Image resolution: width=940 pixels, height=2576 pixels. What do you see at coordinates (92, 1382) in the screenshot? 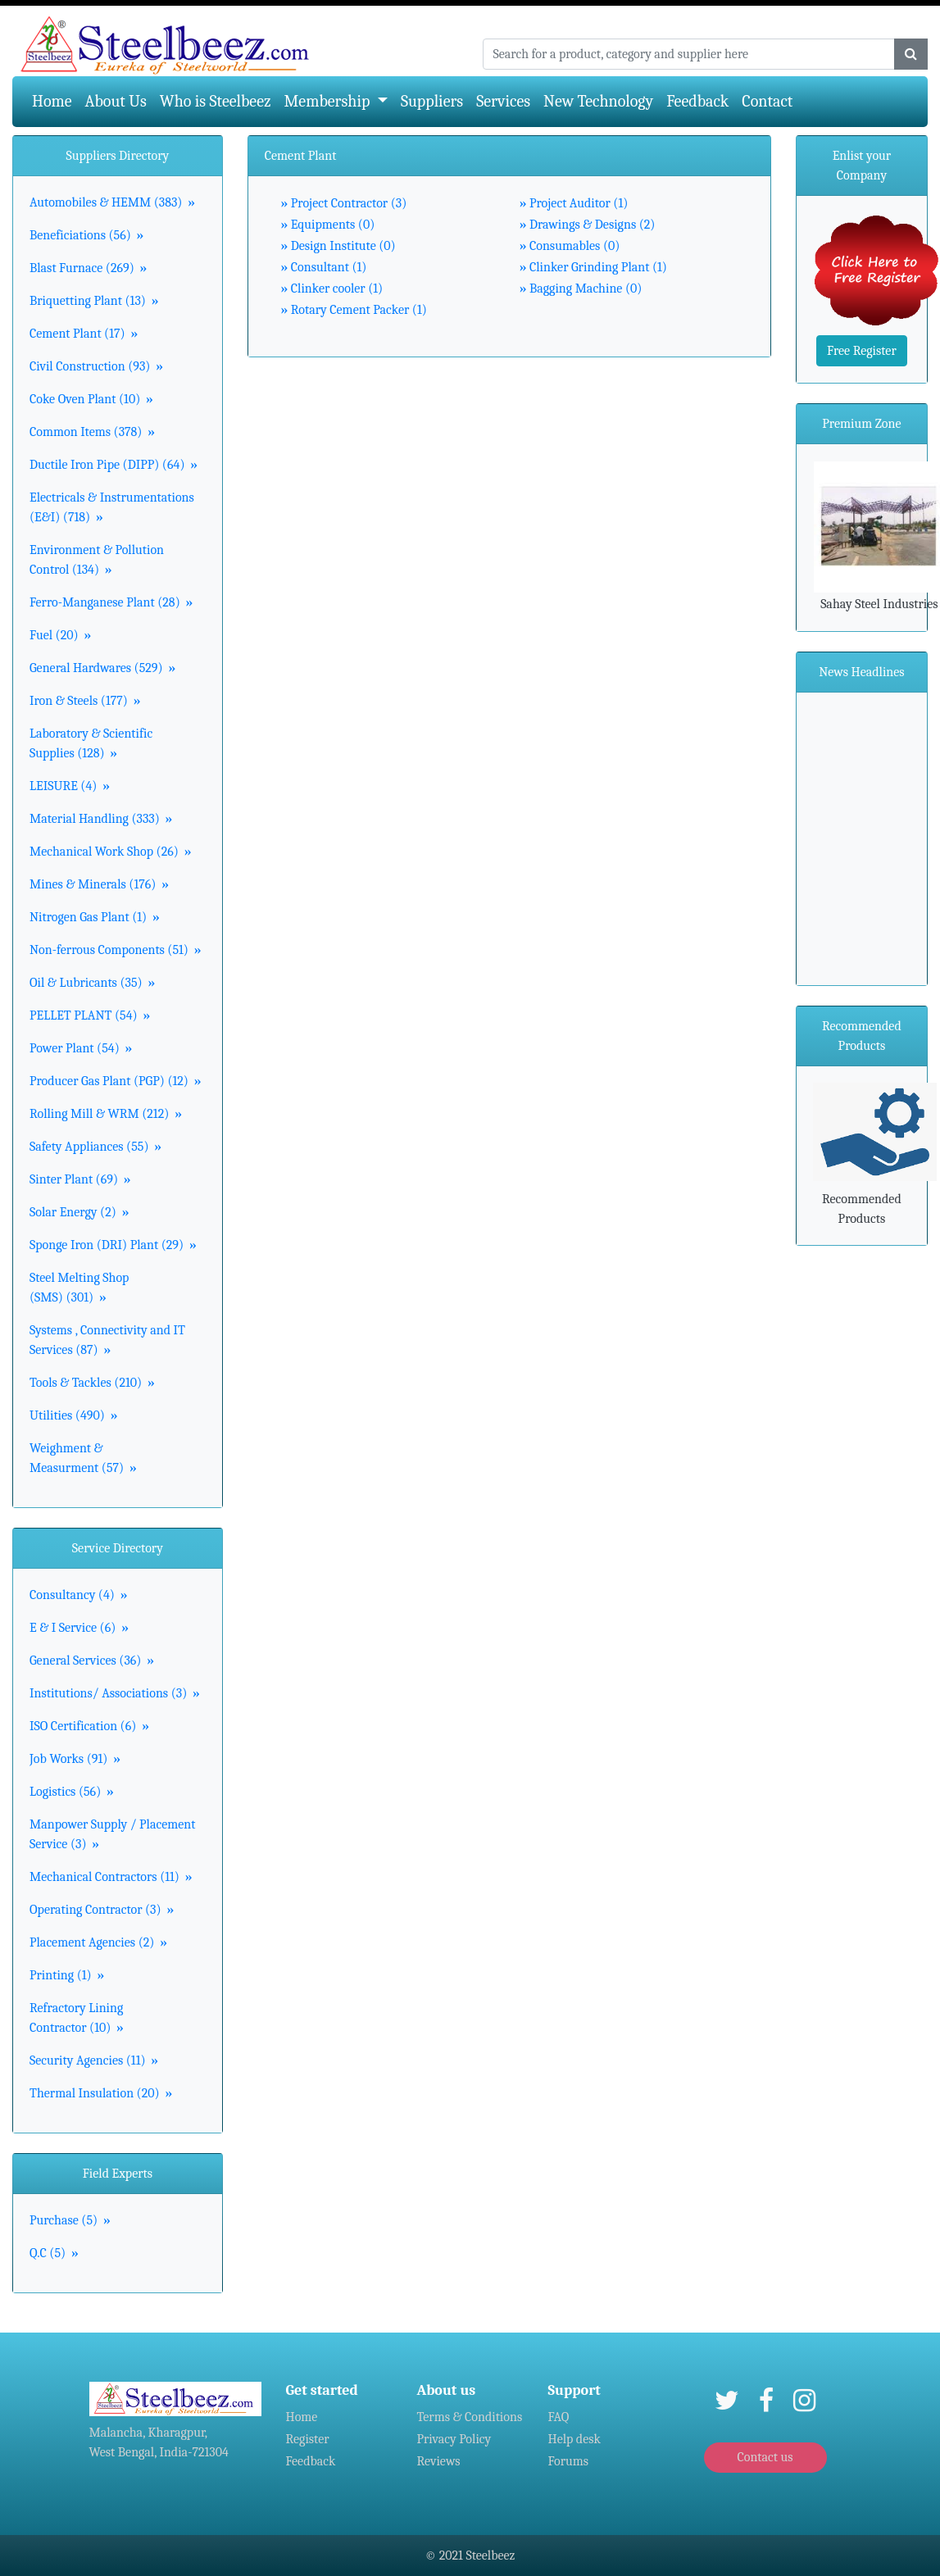
I see `Tools & Tackles (210)` at bounding box center [92, 1382].